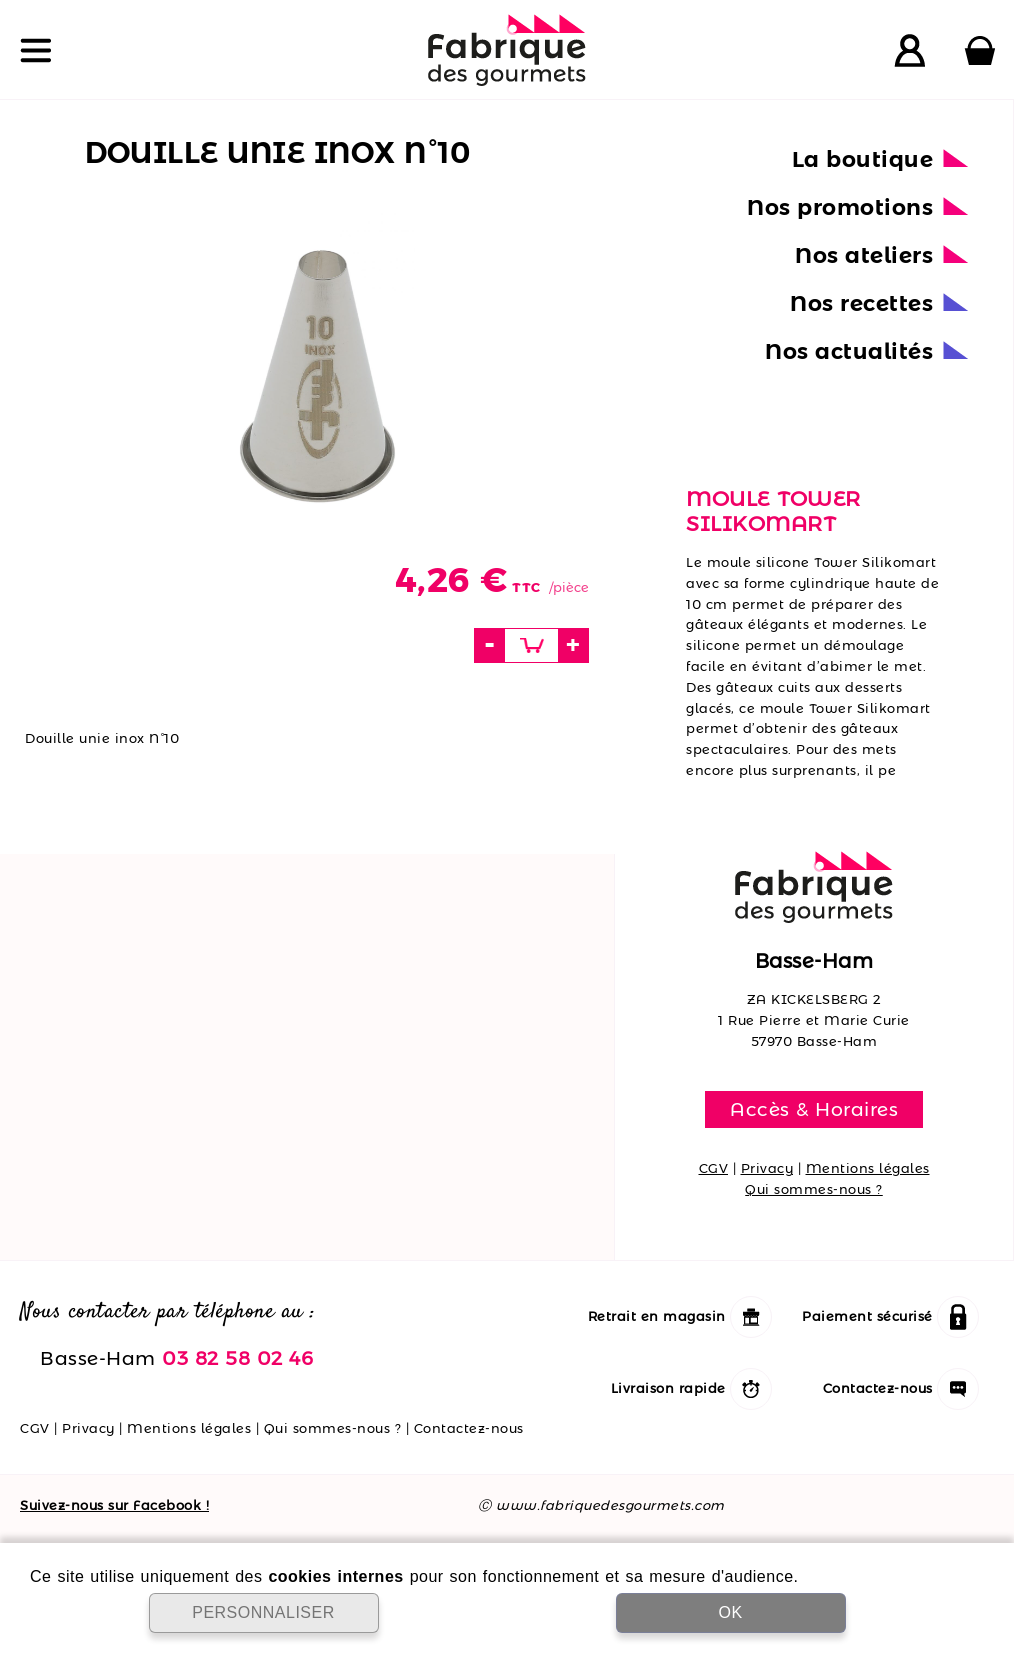 The width and height of the screenshot is (1014, 1653). What do you see at coordinates (114, 1505) in the screenshot?
I see `Suivez-nous sur Facebook !` at bounding box center [114, 1505].